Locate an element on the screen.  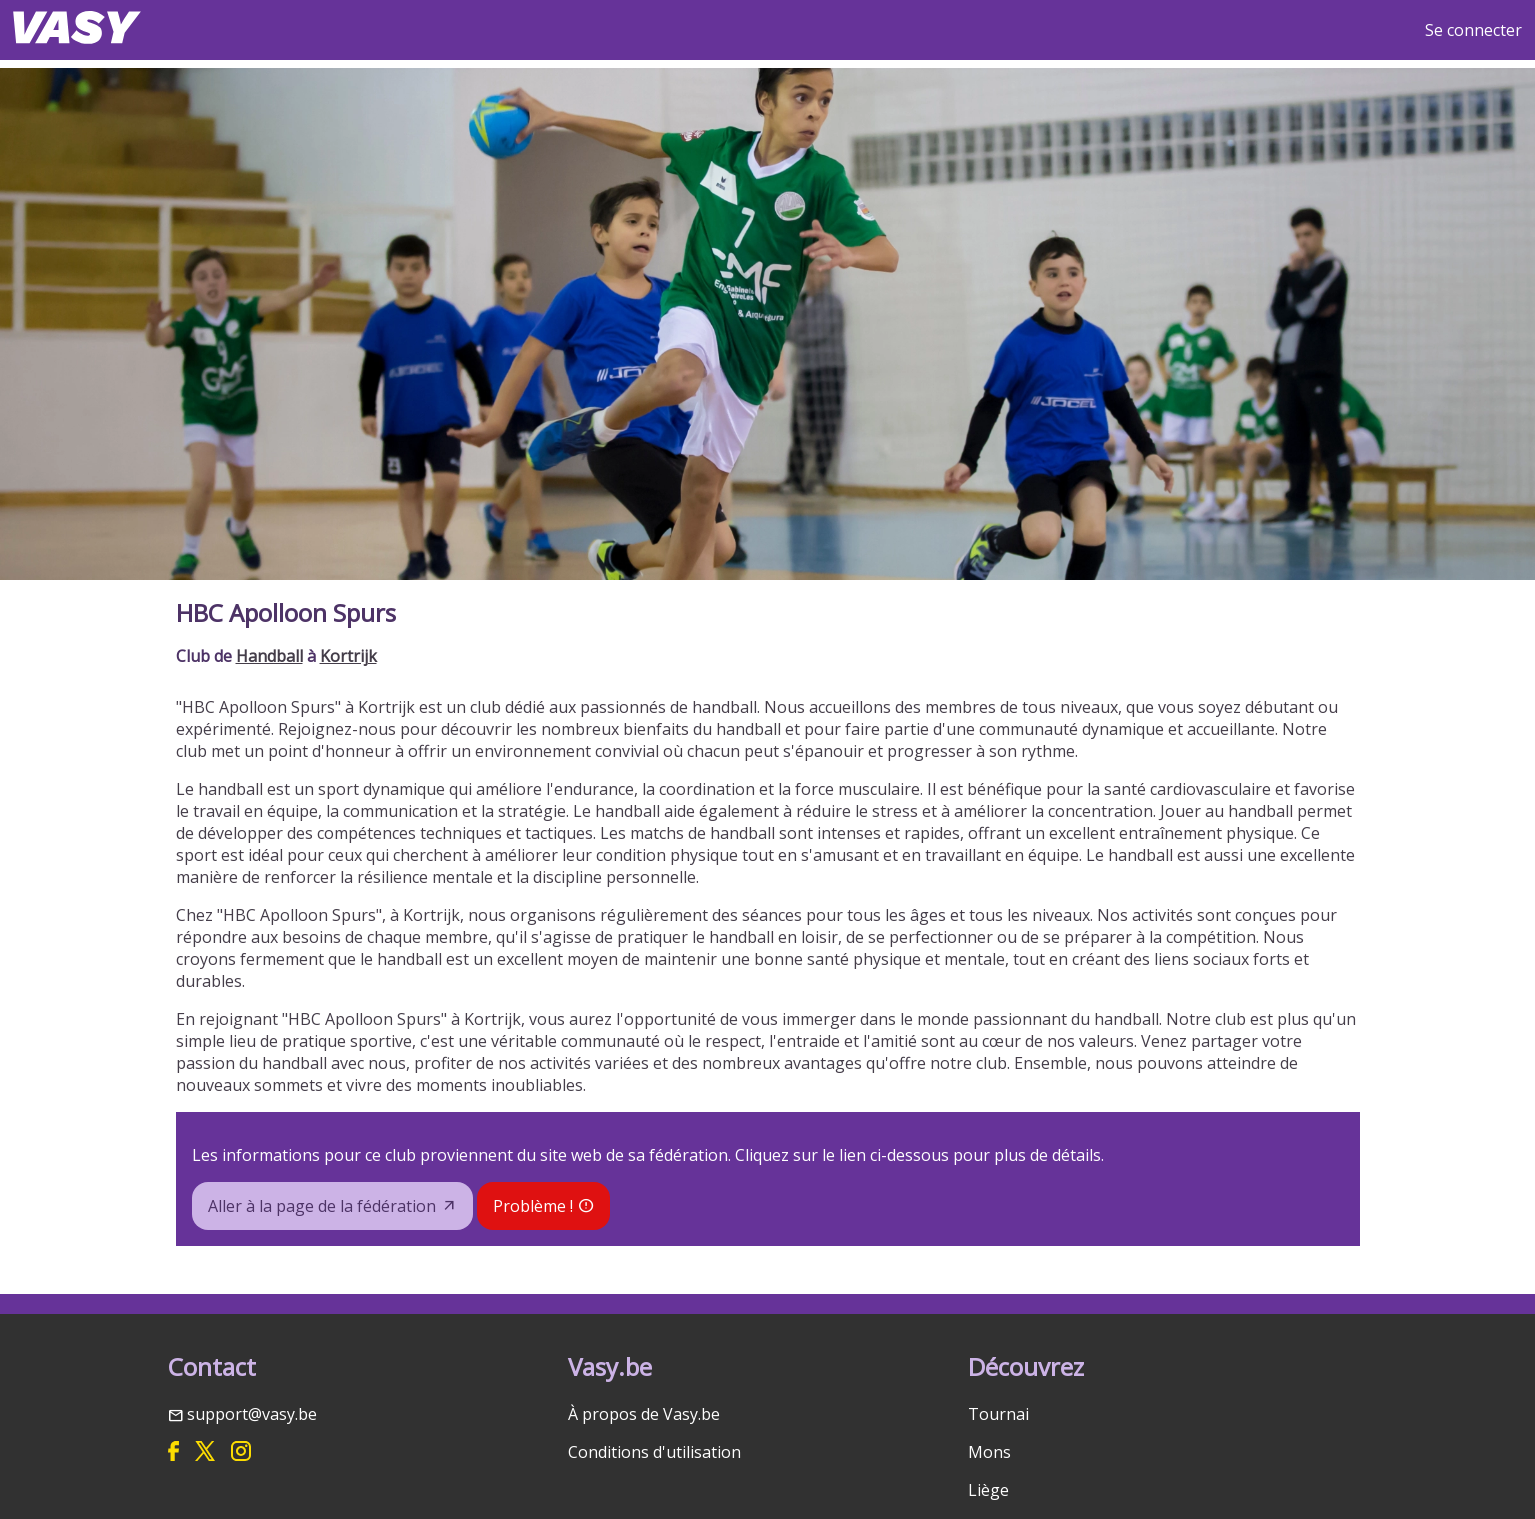
À propos de Vasy.be is located at coordinates (644, 1414).